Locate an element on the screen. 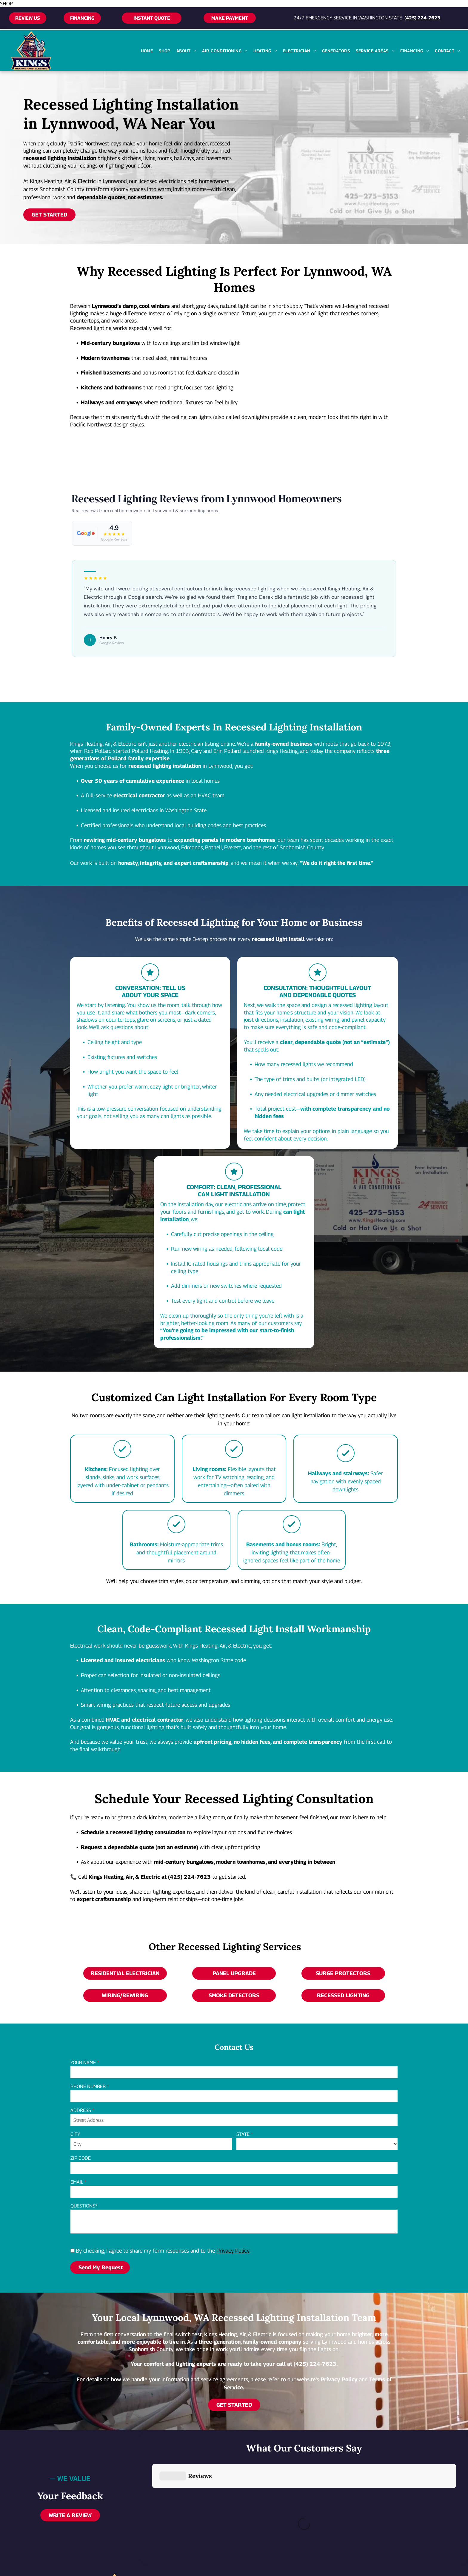 The height and width of the screenshot is (2576, 468). [yelp] is located at coordinates (353, 2522).